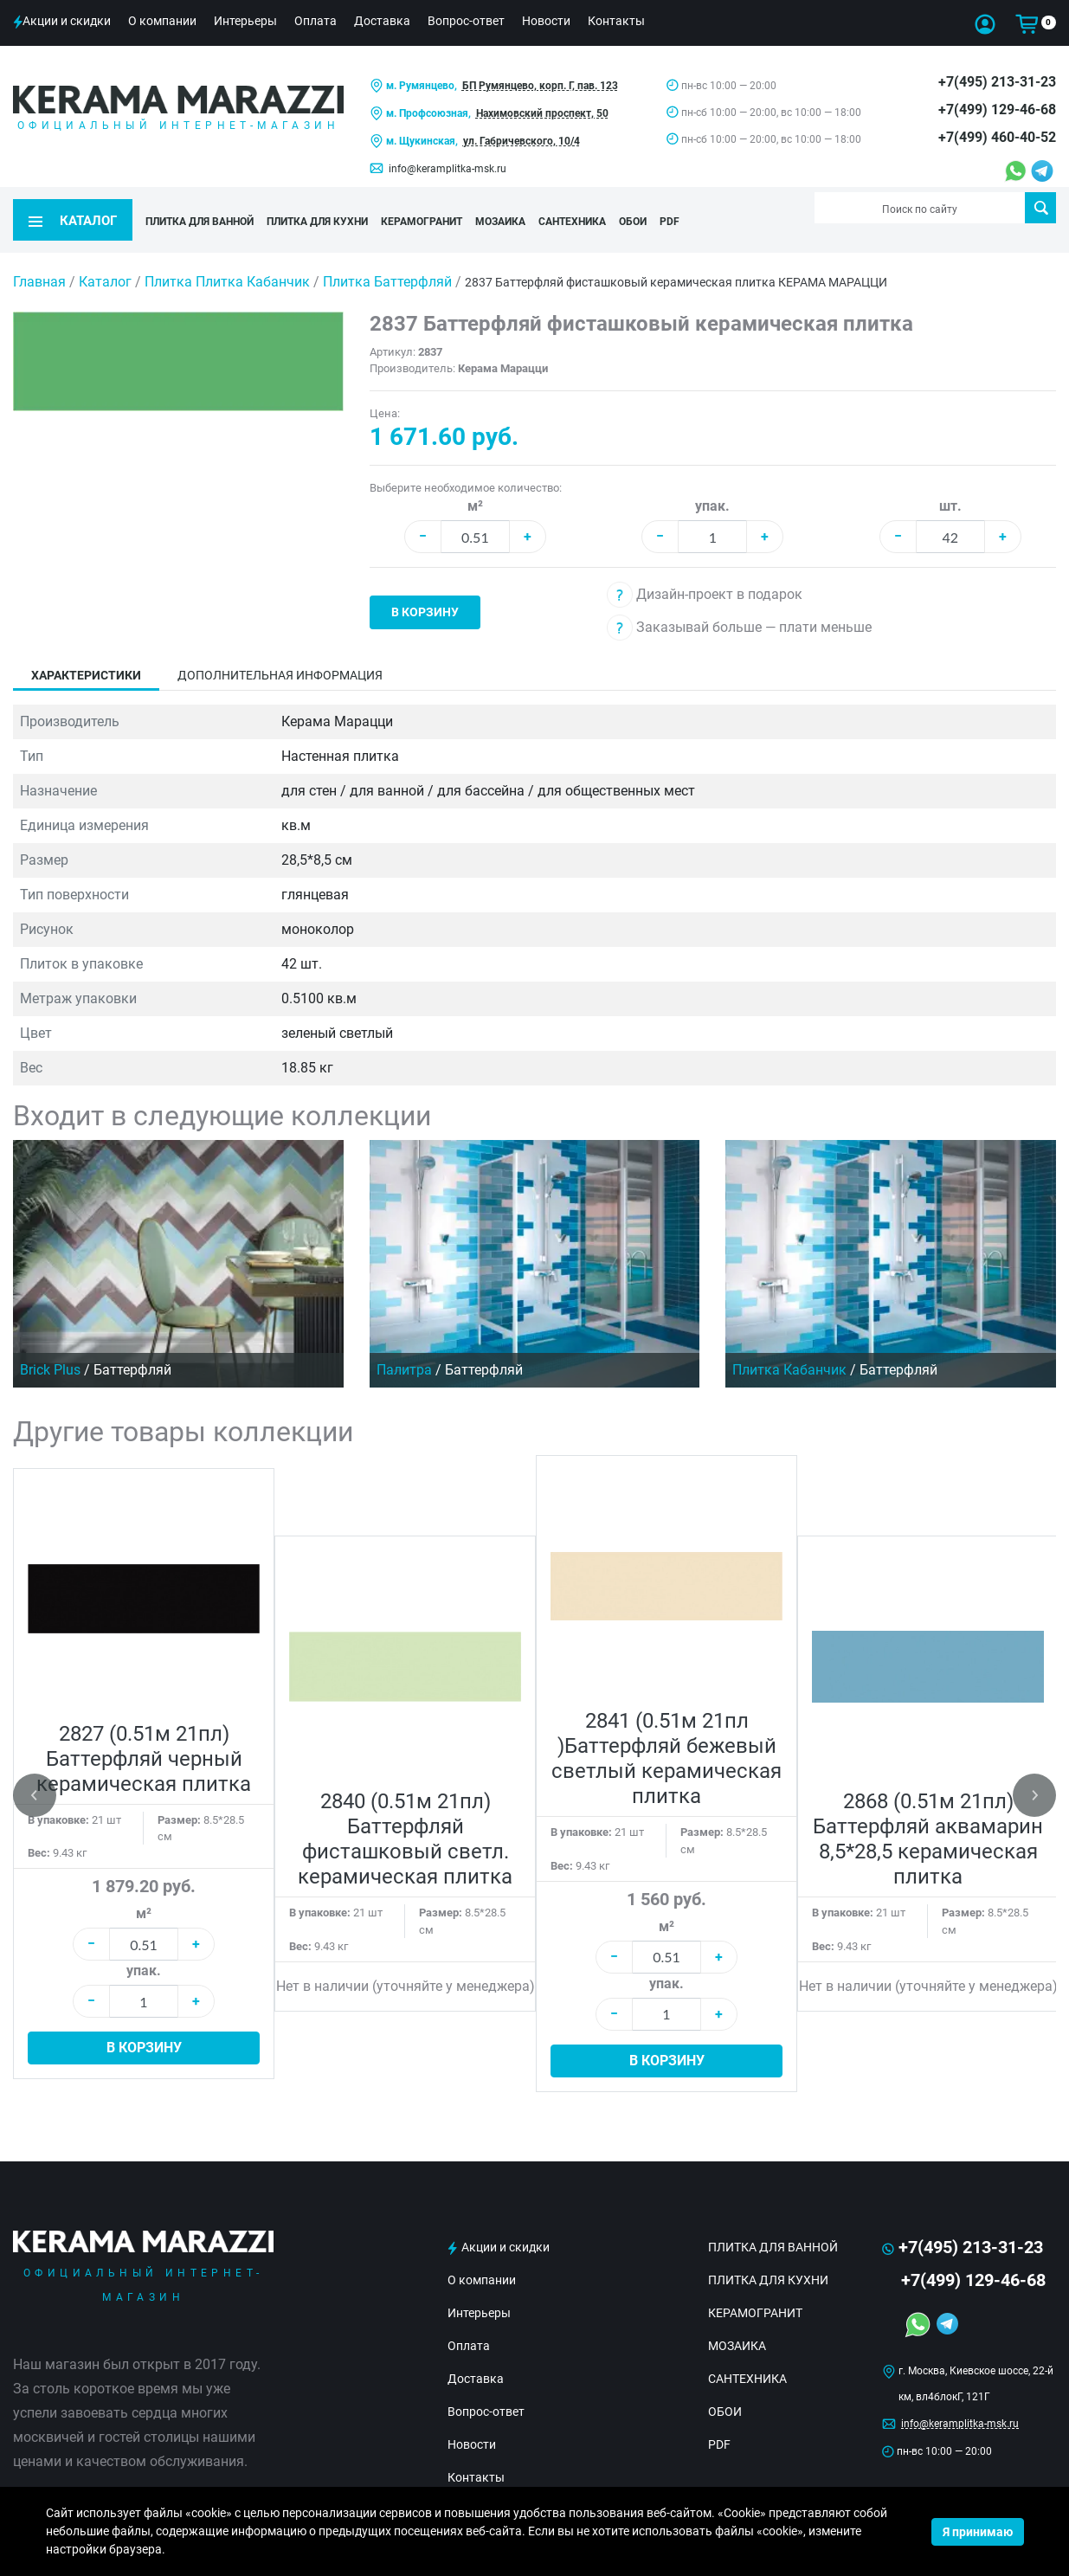  Describe the element at coordinates (447, 169) in the screenshot. I see `info@keramplitka-msk.ru` at that location.